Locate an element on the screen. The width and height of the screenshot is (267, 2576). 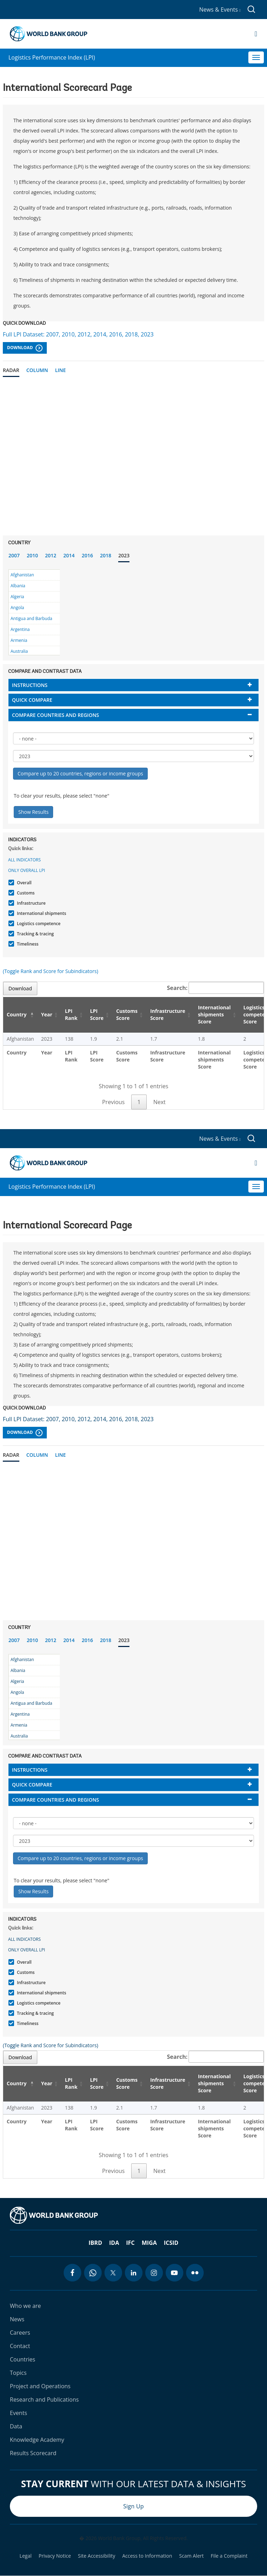
Algeria is located at coordinates (17, 597).